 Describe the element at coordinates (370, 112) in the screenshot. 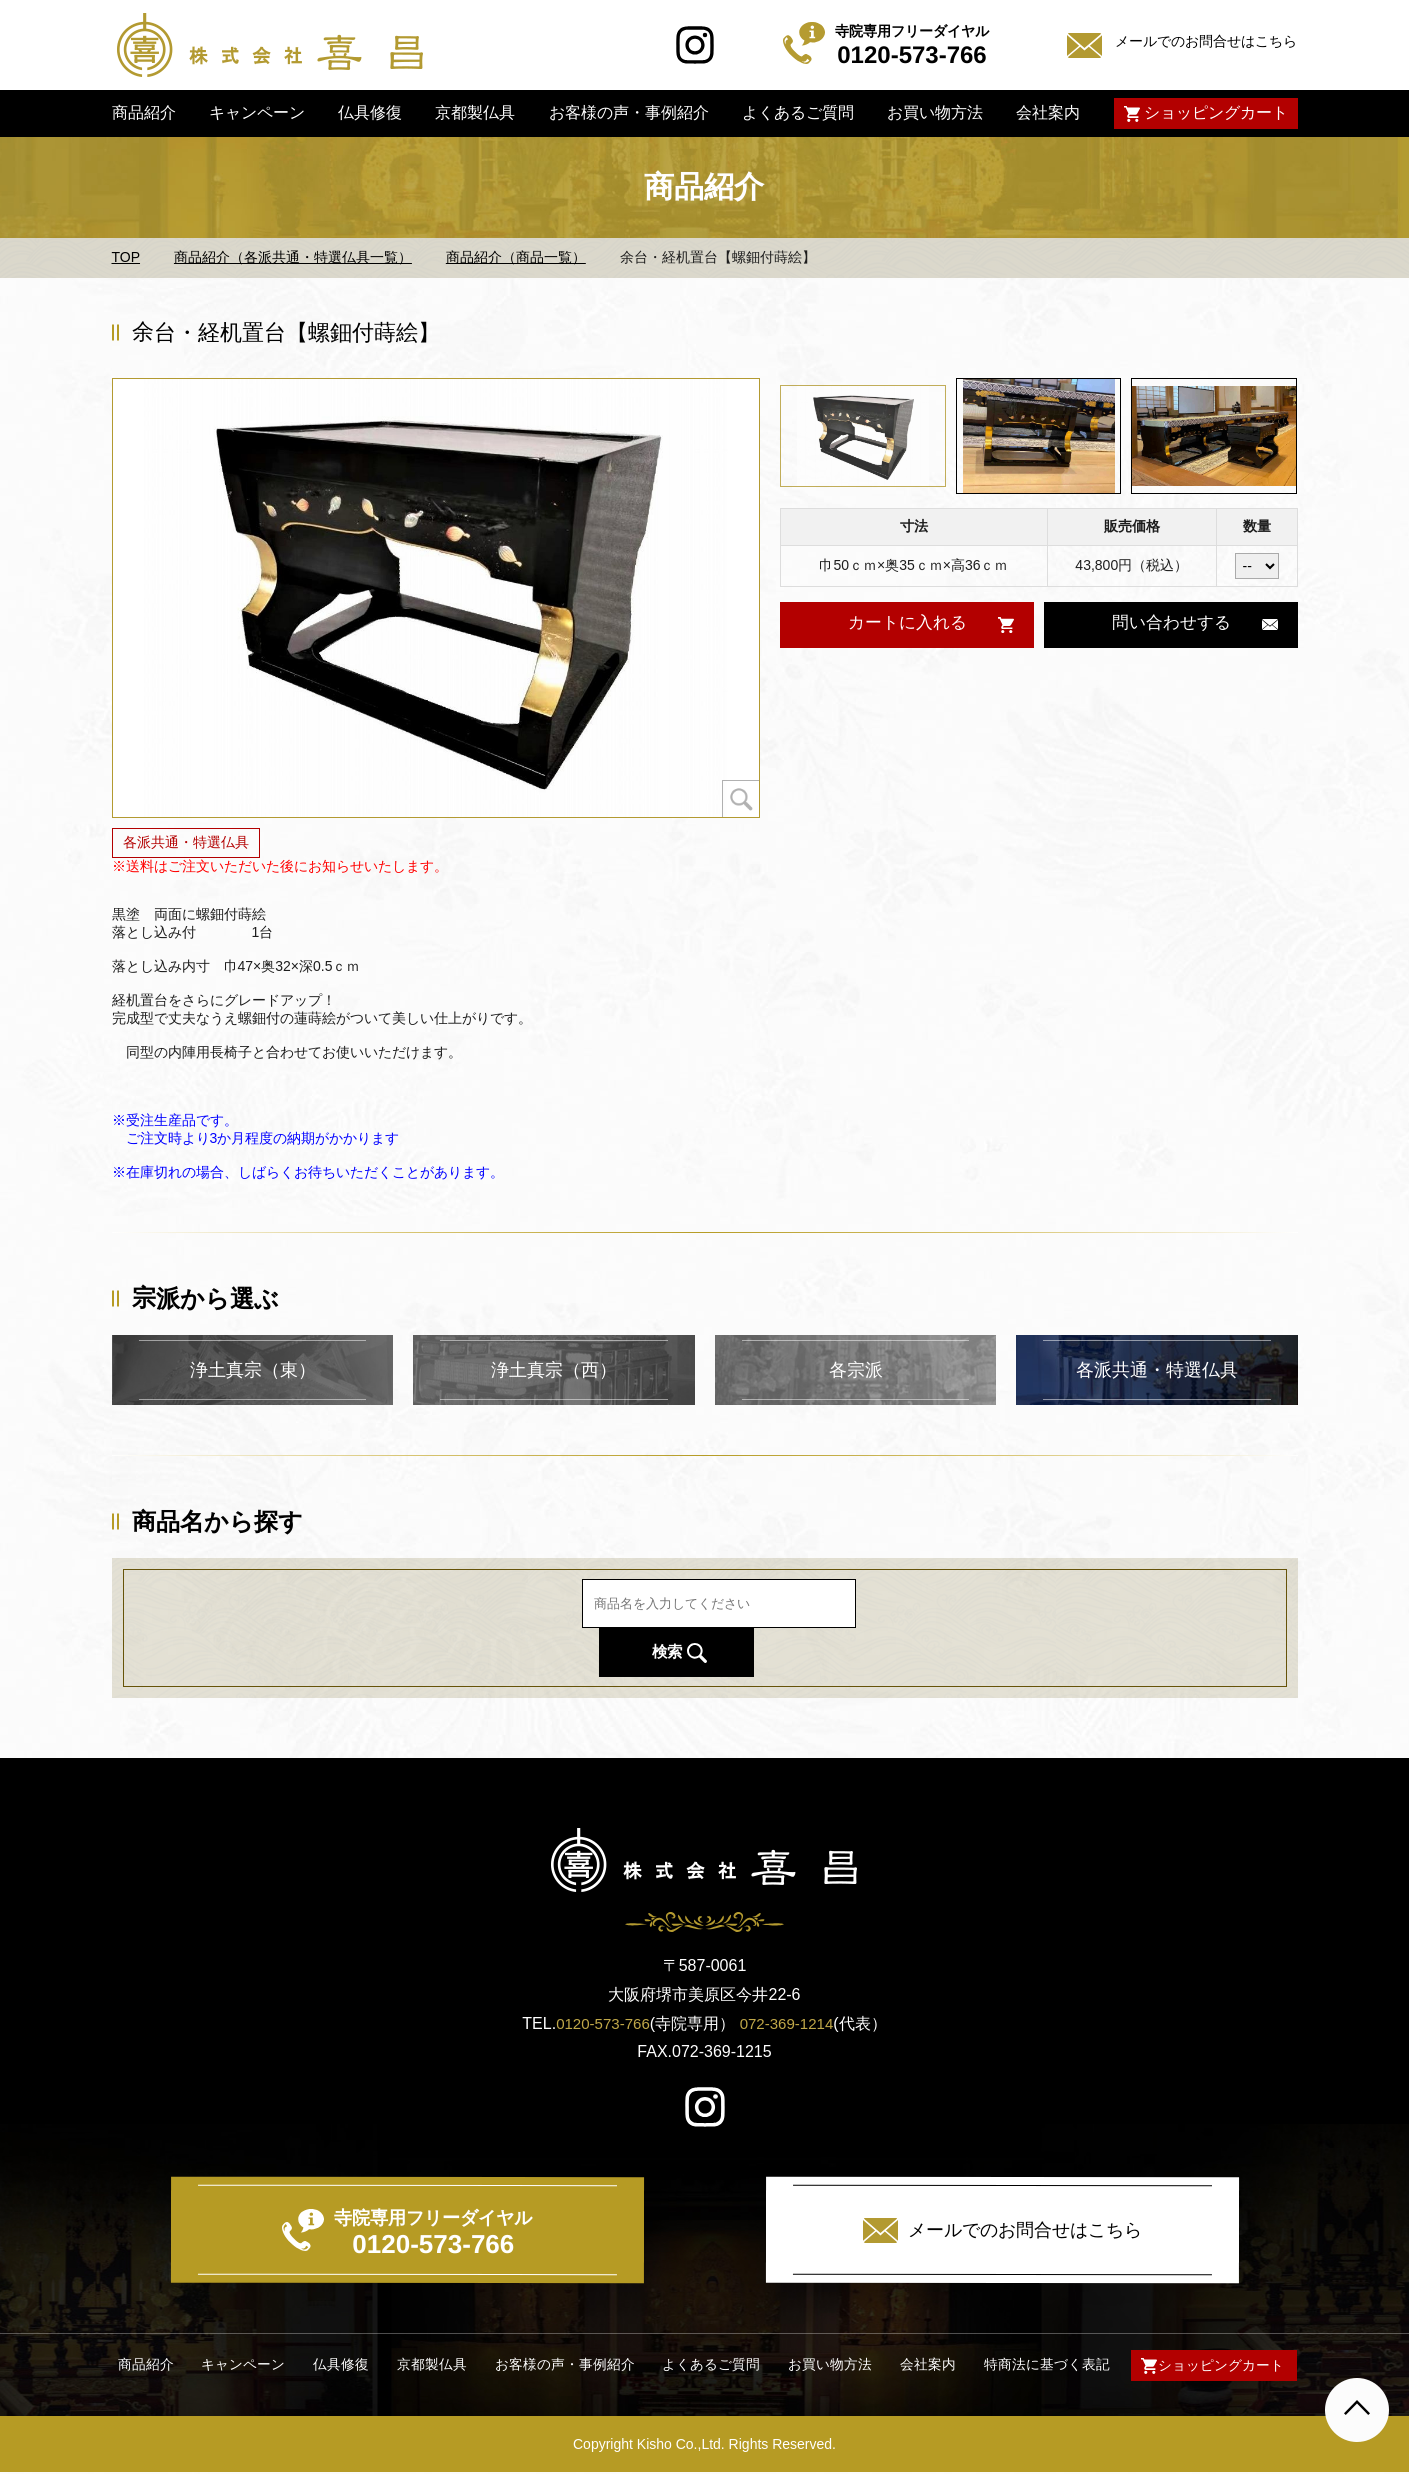

I see `仏具修復` at that location.